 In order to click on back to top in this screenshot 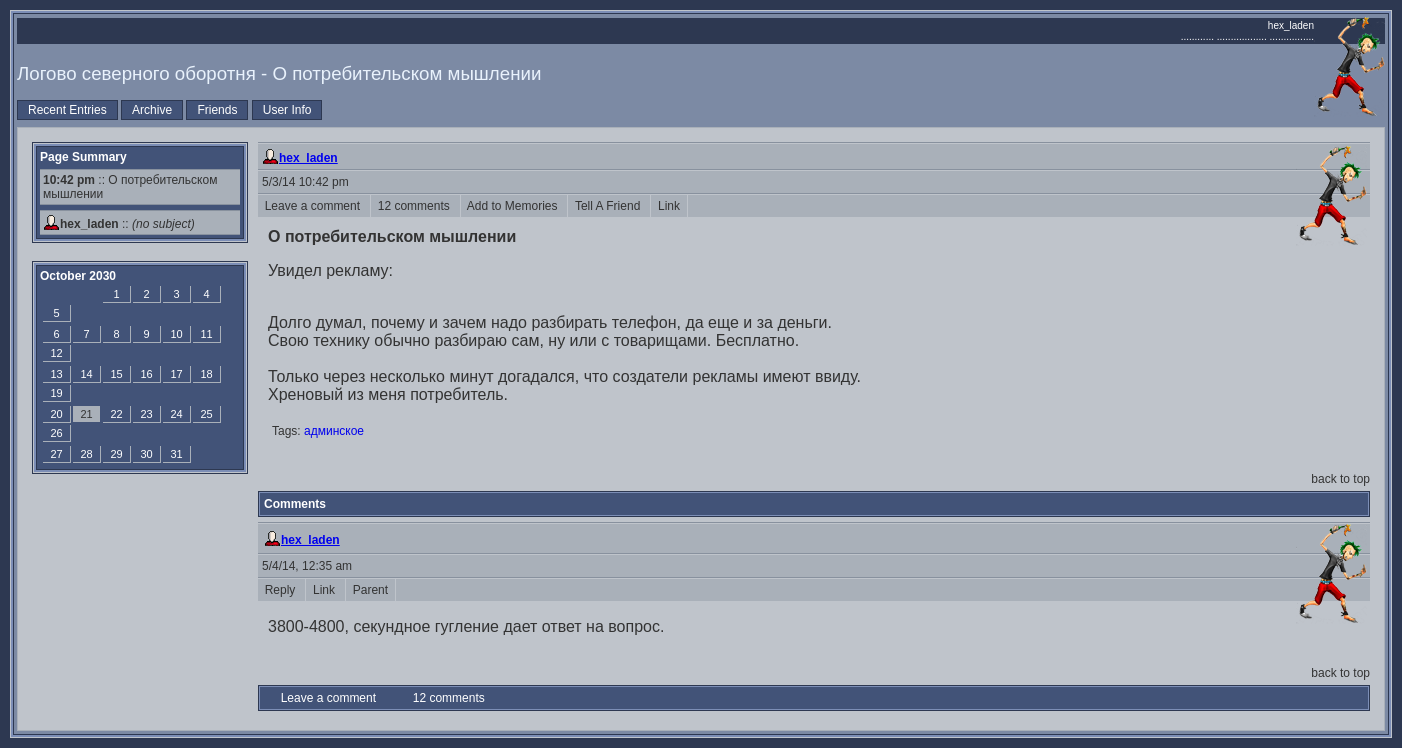, I will do `click(1340, 479)`.